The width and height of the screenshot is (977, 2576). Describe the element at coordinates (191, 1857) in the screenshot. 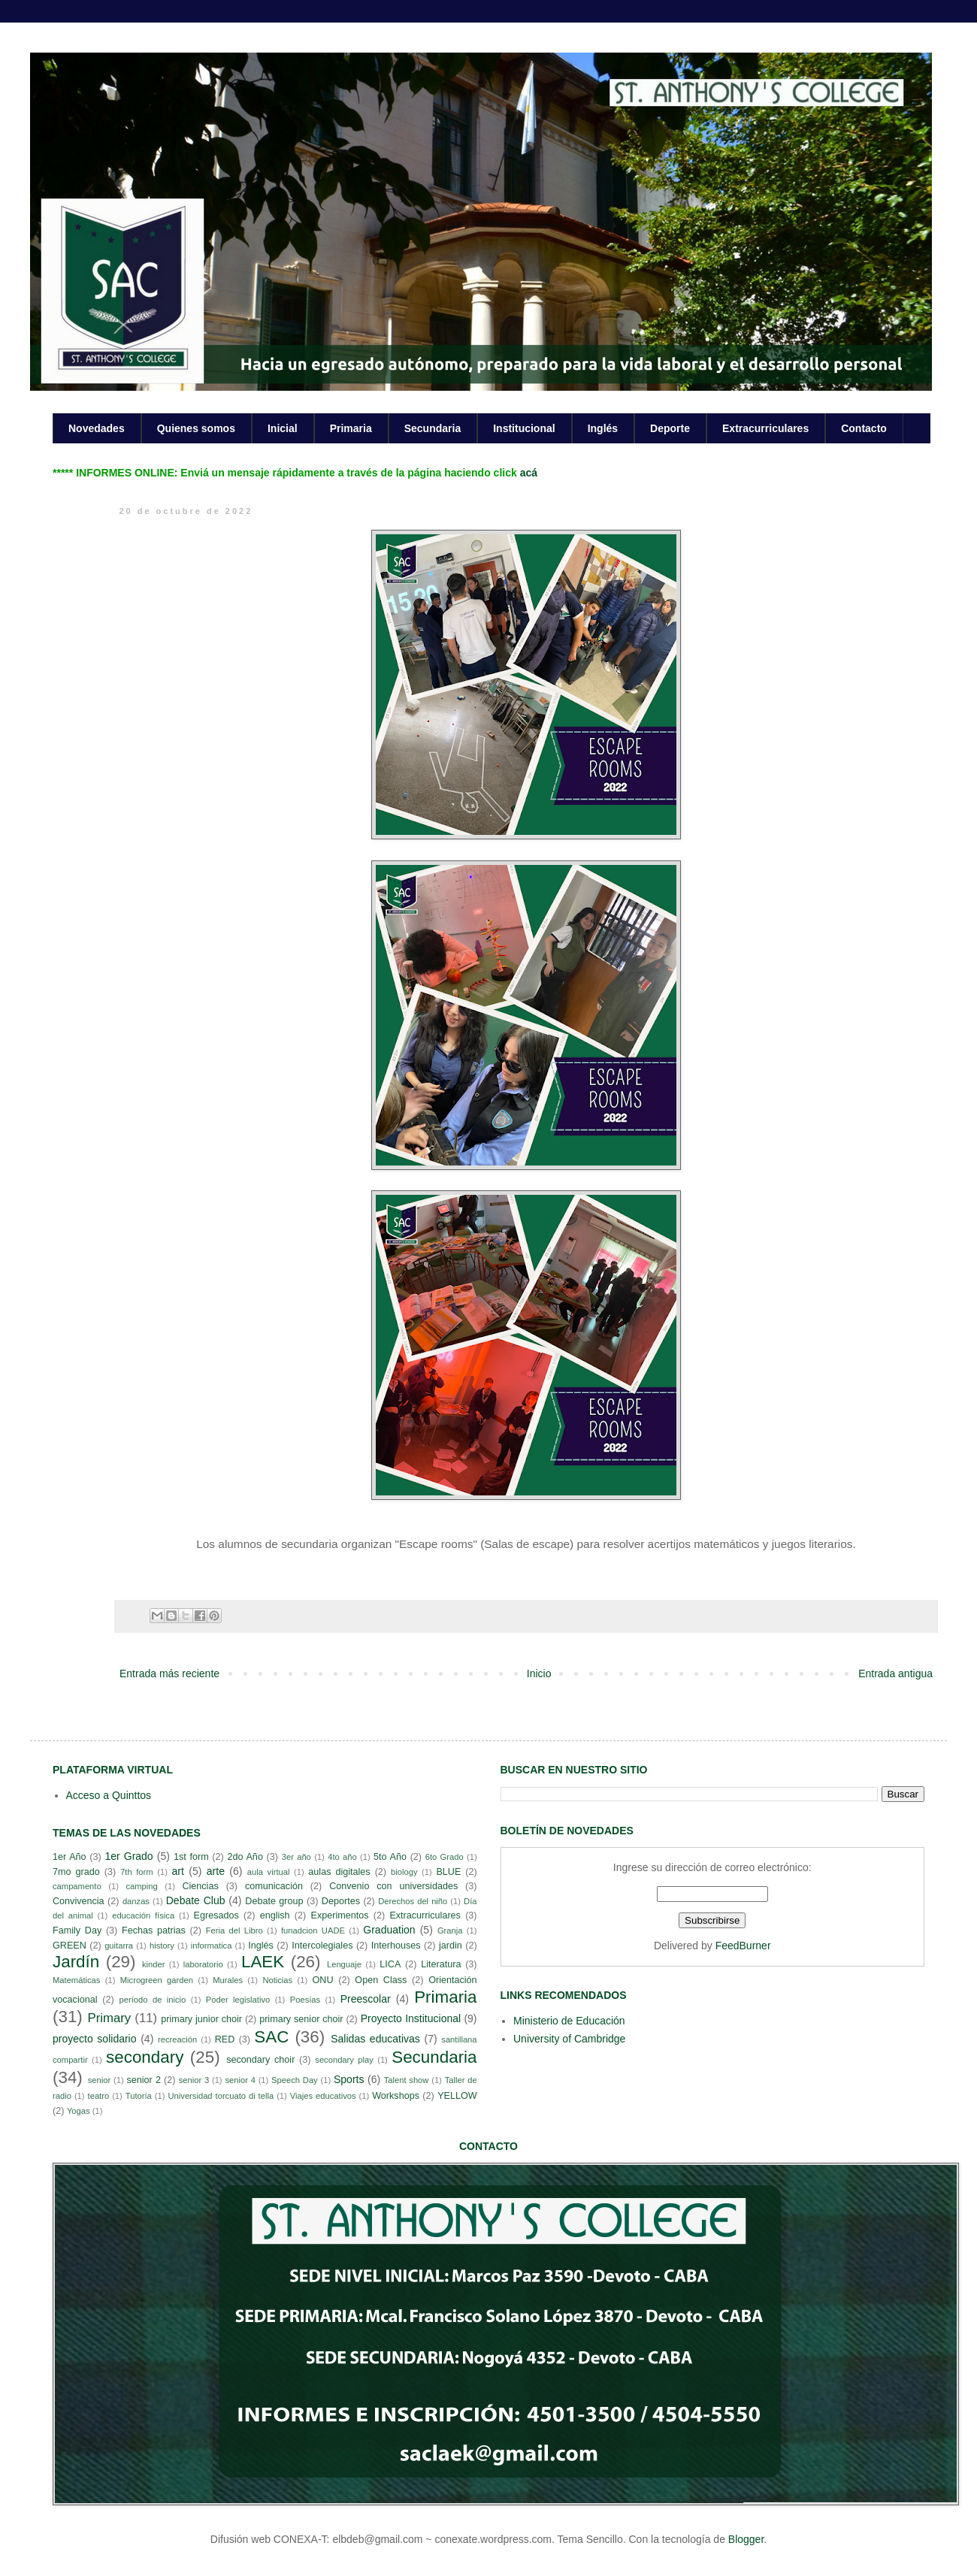

I see `1st form` at that location.